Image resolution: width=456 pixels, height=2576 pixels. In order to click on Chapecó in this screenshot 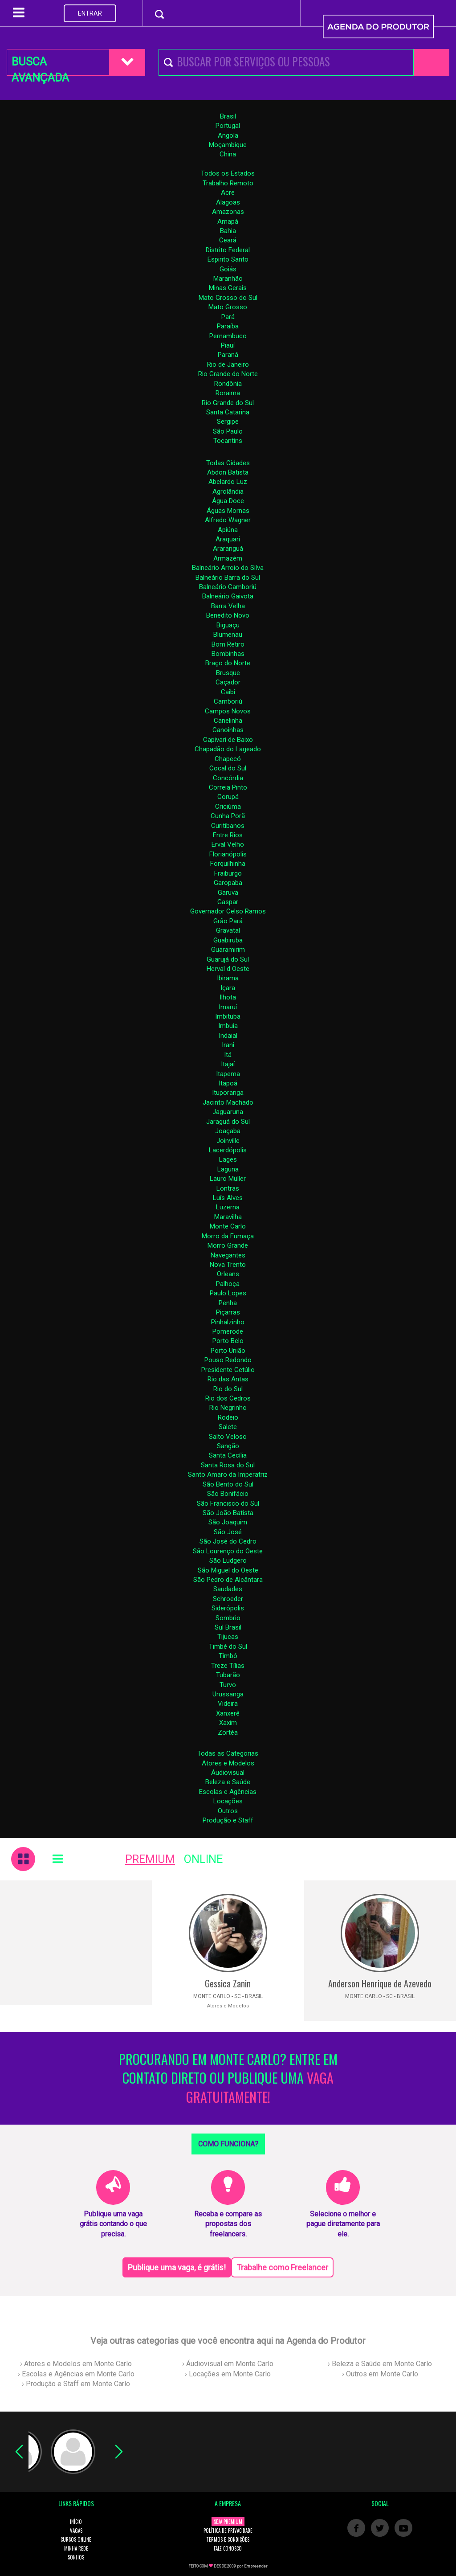, I will do `click(228, 759)`.